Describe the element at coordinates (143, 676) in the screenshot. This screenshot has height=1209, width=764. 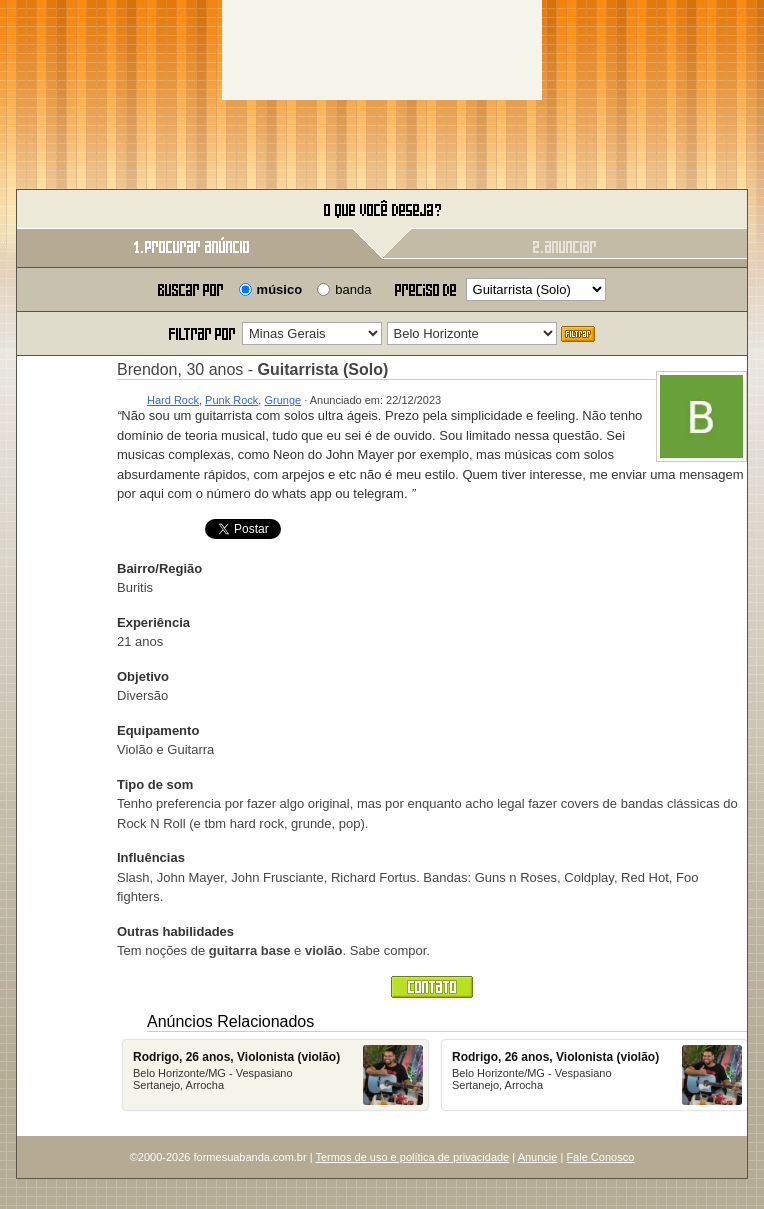
I see `Objetivo` at that location.